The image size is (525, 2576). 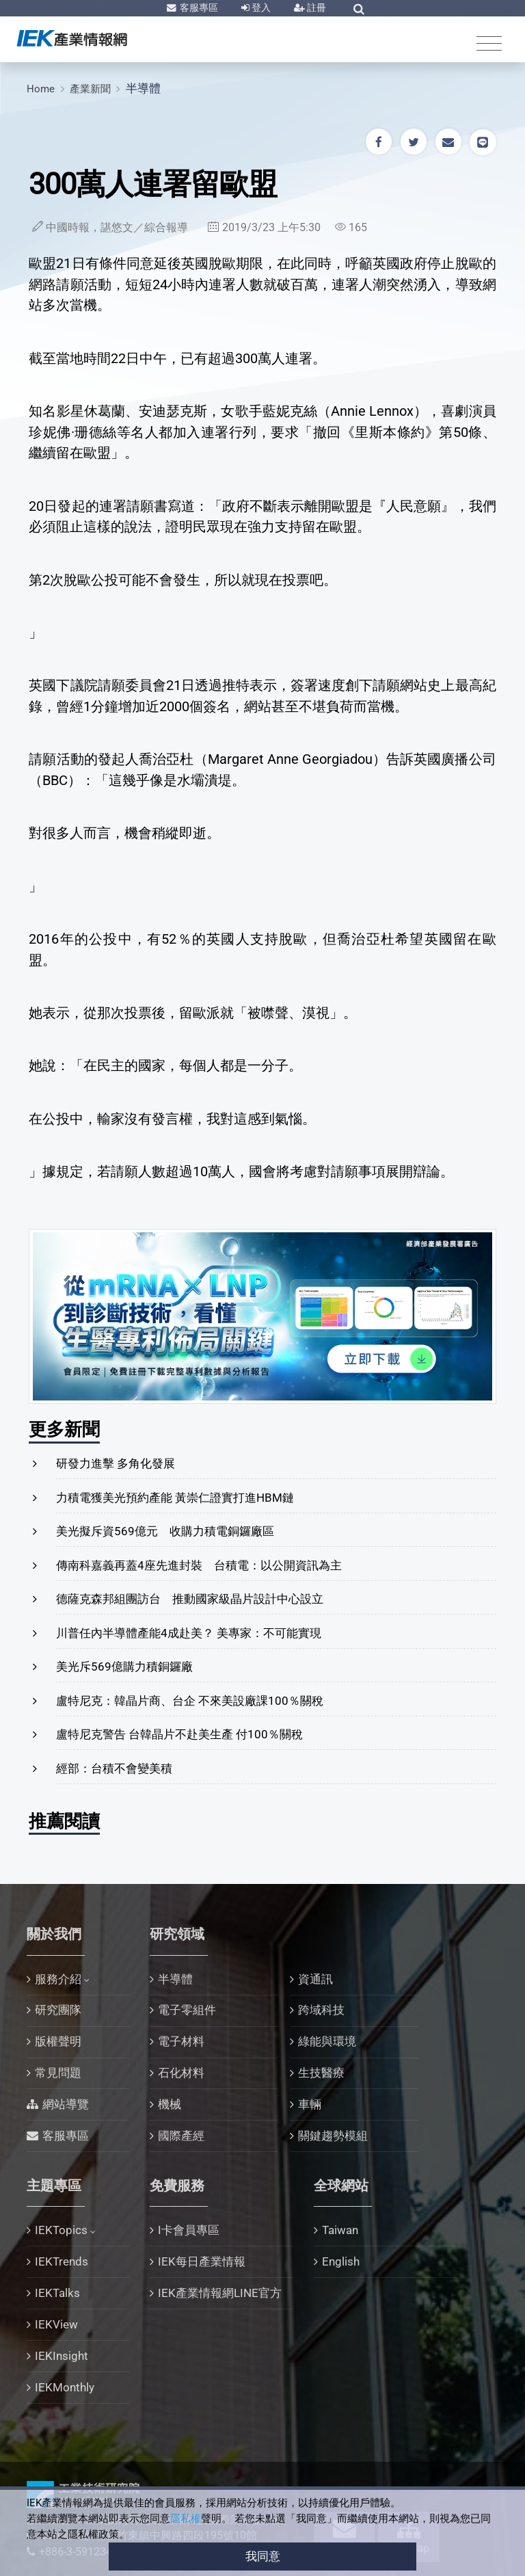 I want to click on 客服專區, so click(x=198, y=7).